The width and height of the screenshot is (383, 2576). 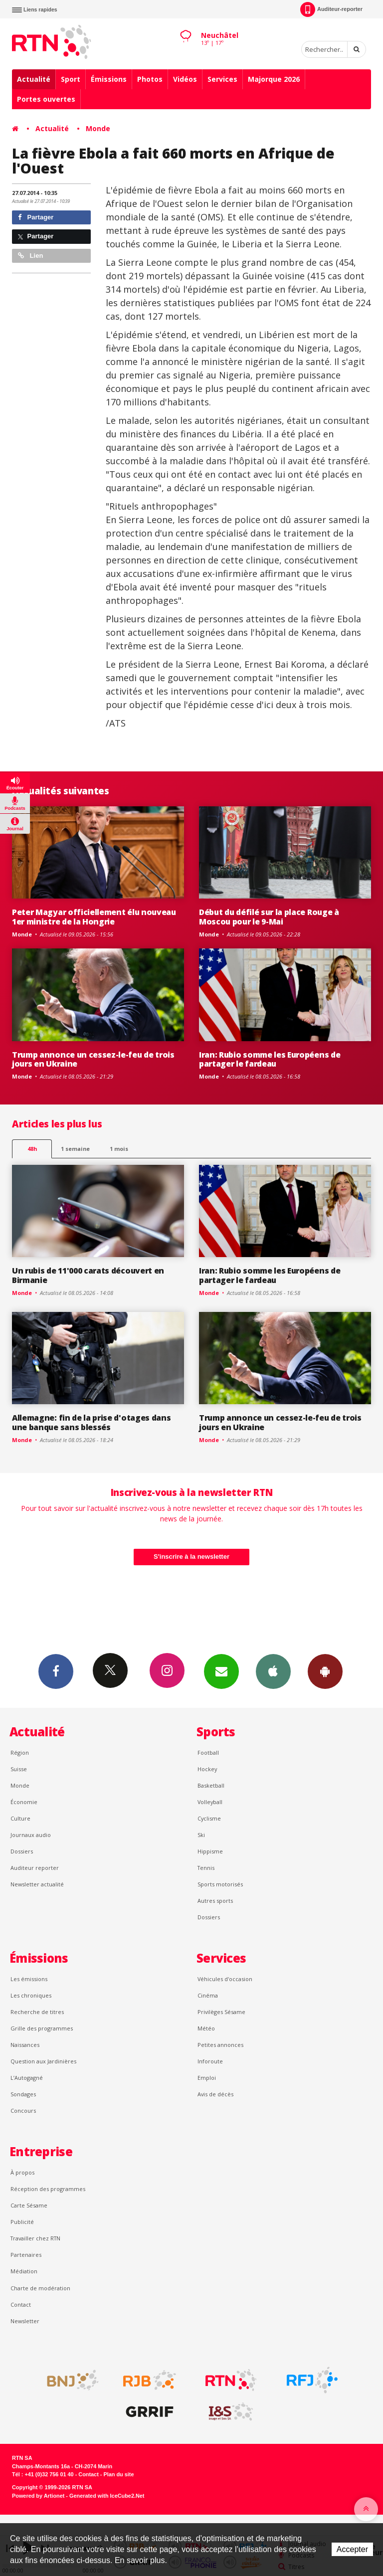 What do you see at coordinates (274, 79) in the screenshot?
I see `Majorque 2026` at bounding box center [274, 79].